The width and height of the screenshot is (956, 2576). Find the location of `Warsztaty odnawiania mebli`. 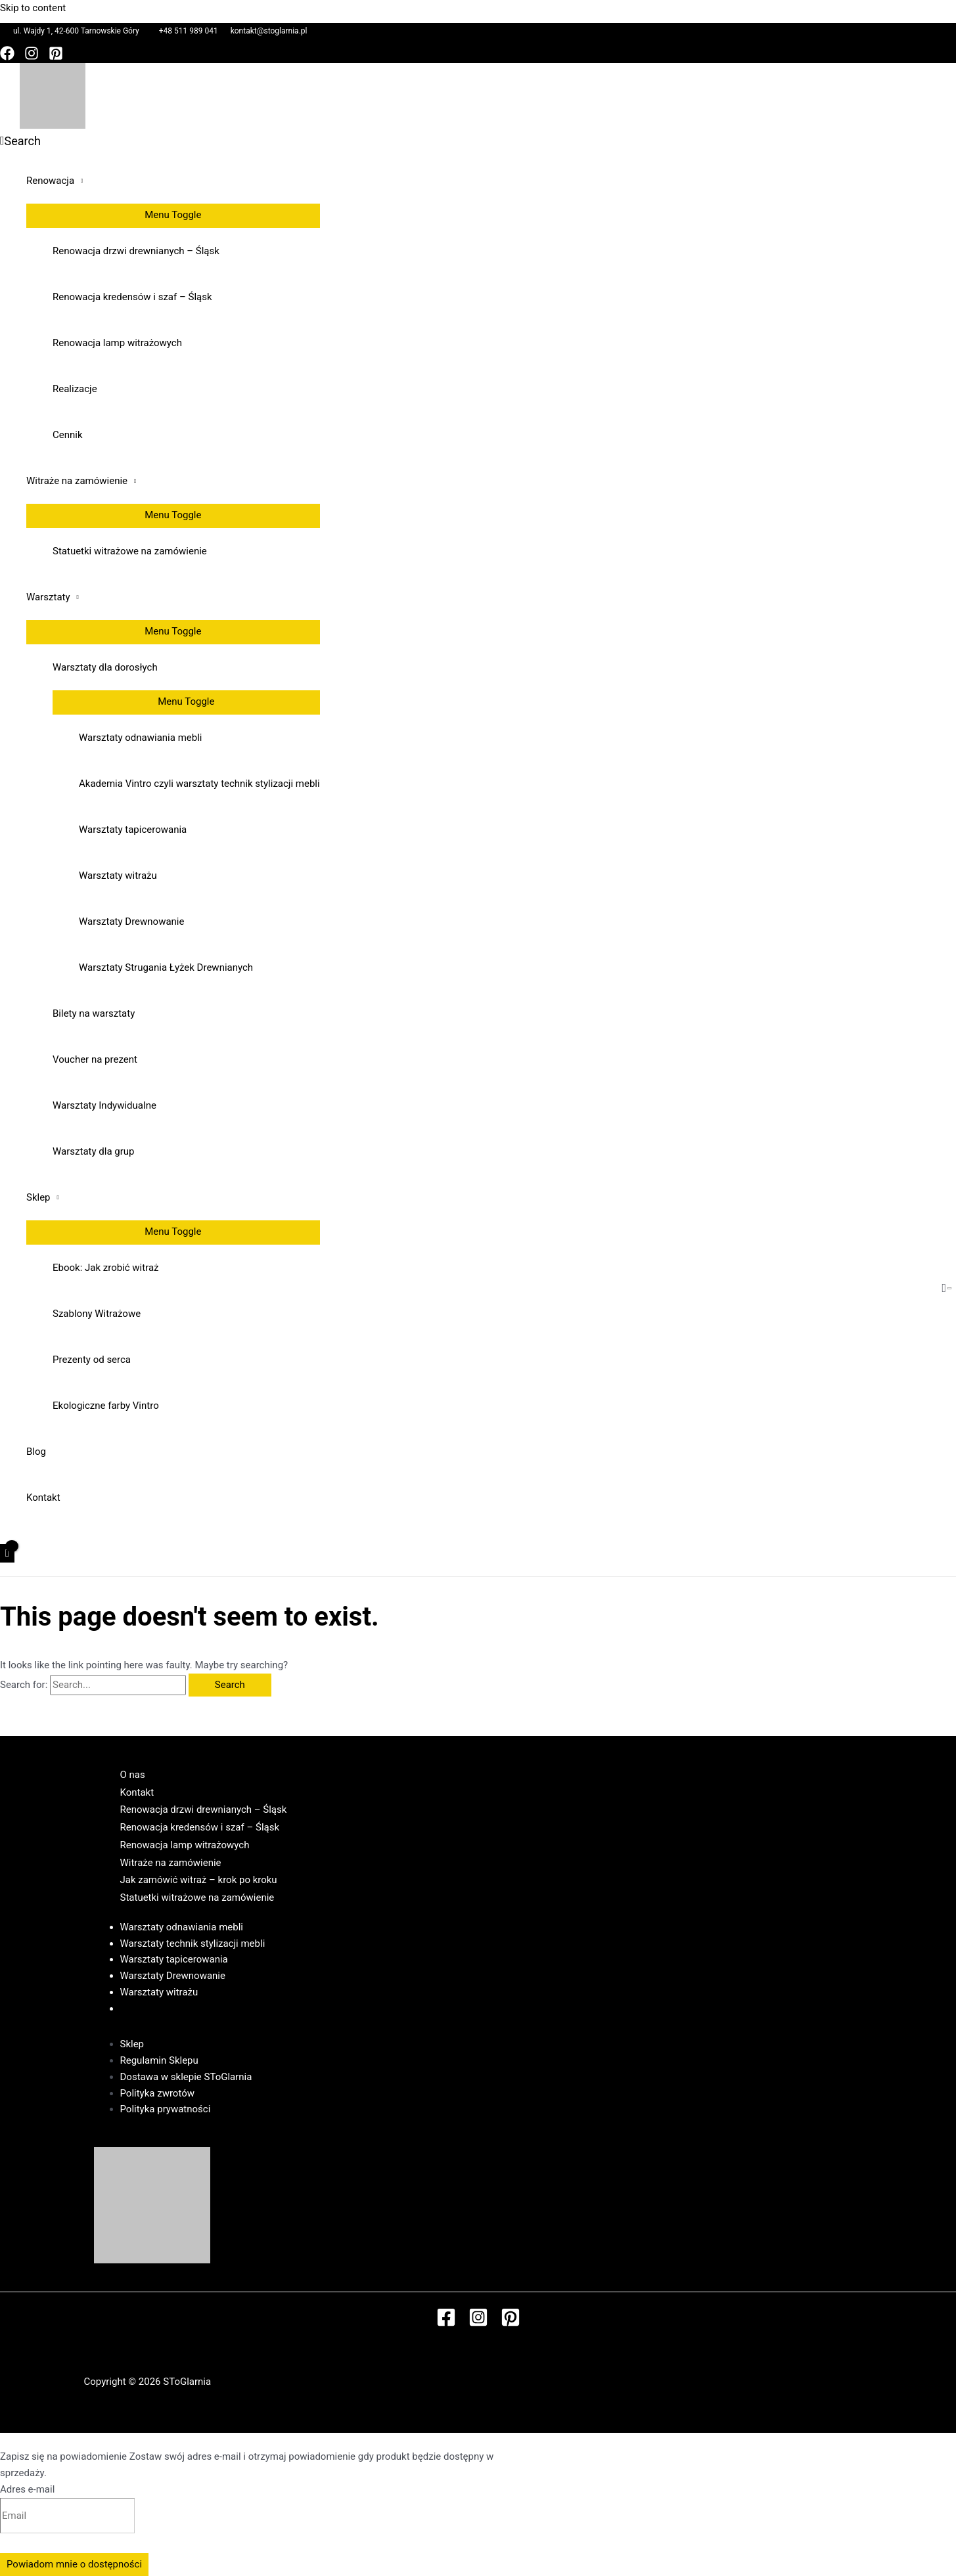

Warsztaty odnawiania mebli is located at coordinates (140, 738).